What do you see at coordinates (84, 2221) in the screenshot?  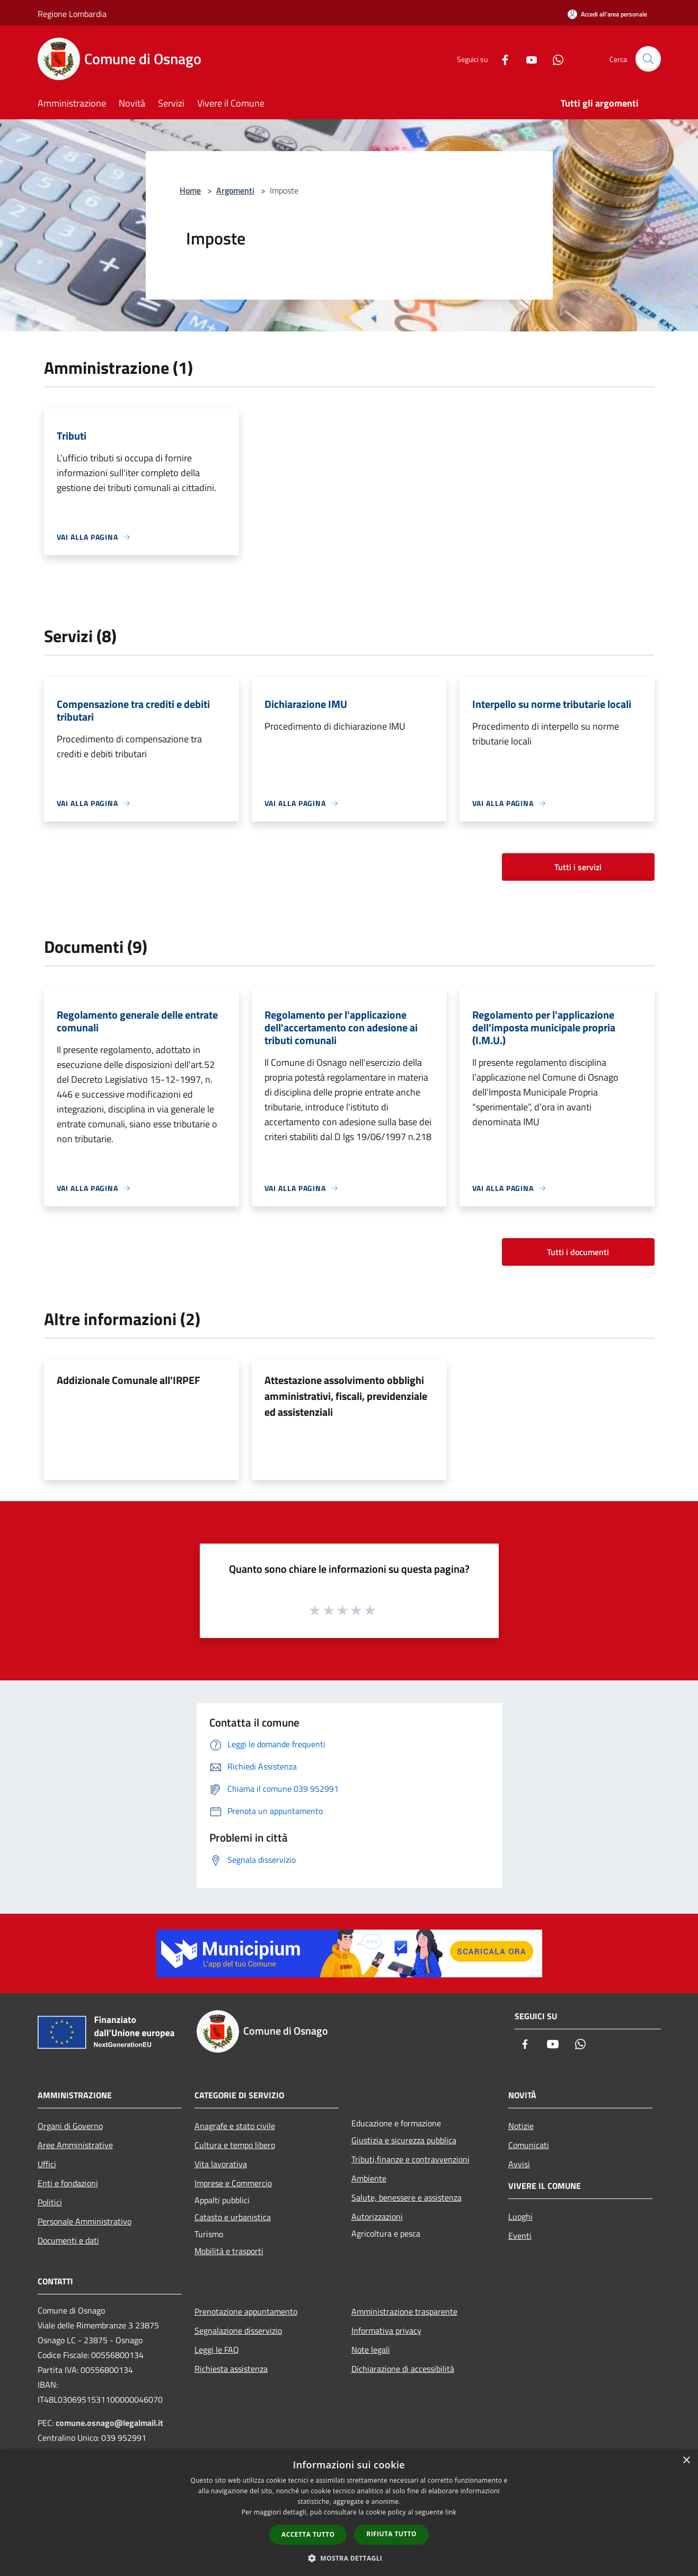 I see `Personale Amministrativo` at bounding box center [84, 2221].